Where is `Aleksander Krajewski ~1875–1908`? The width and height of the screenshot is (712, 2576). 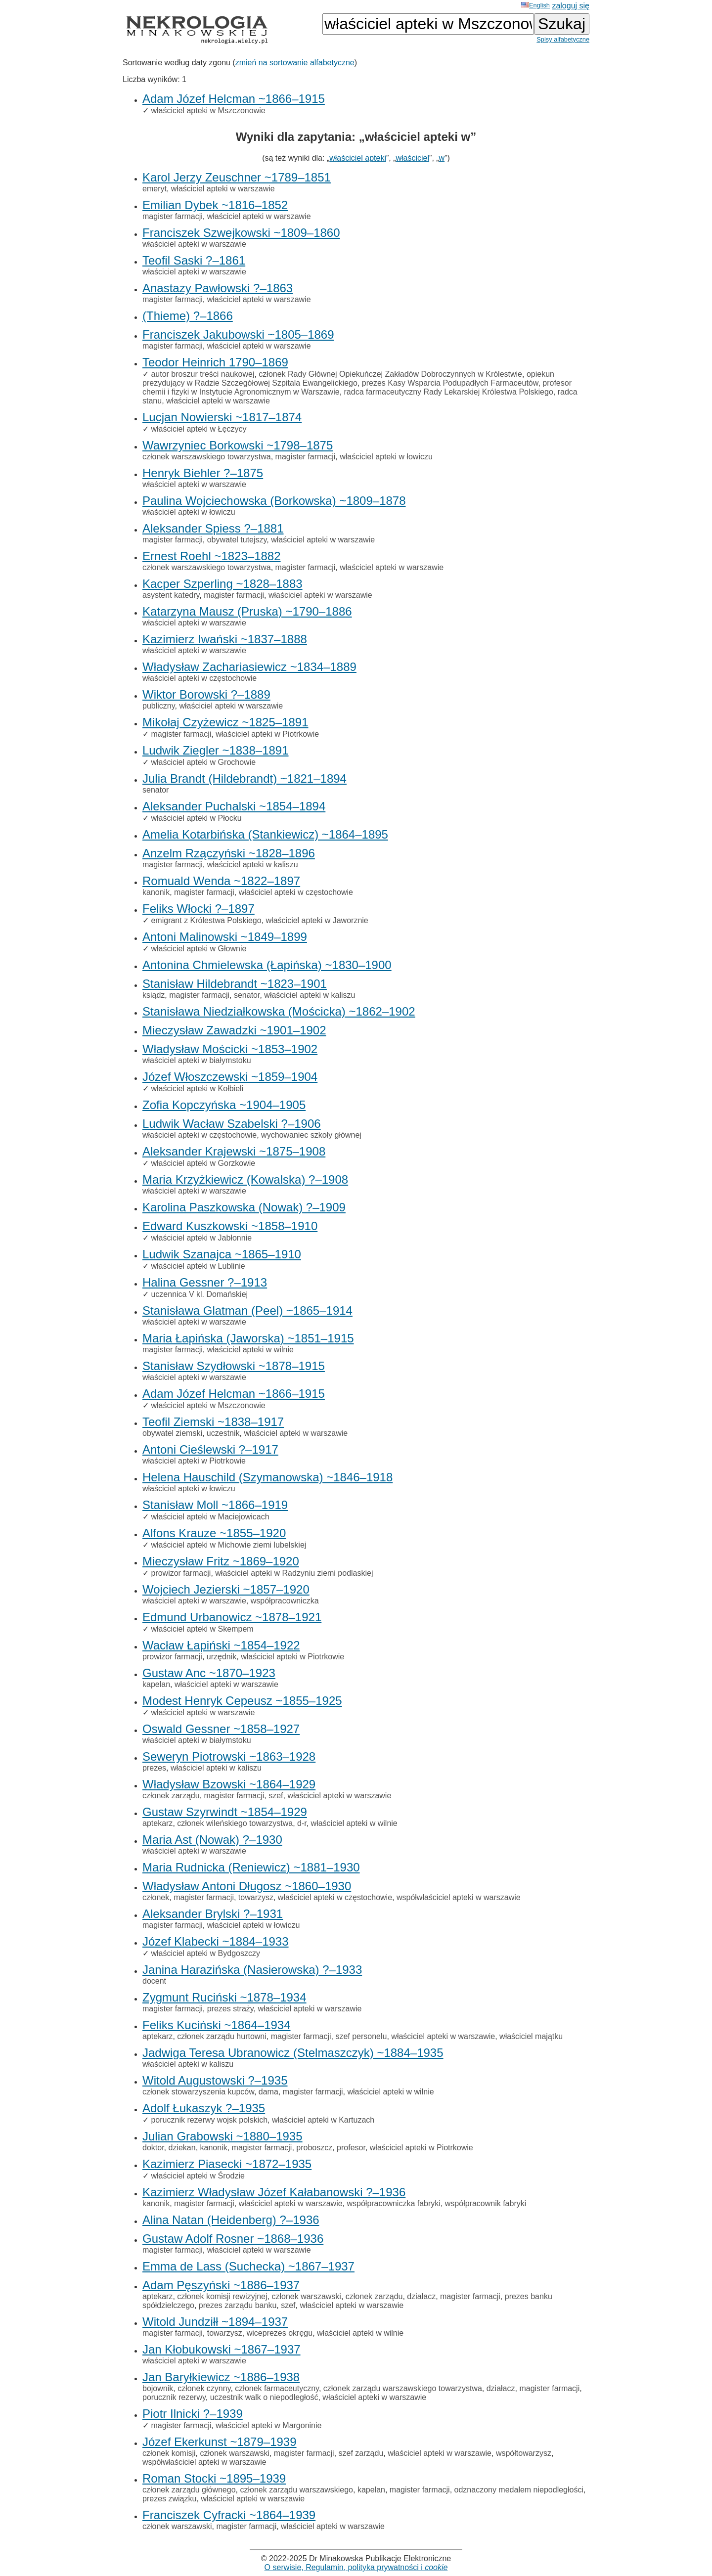
Aleksander Krajewski ~1875–1908 is located at coordinates (233, 1151).